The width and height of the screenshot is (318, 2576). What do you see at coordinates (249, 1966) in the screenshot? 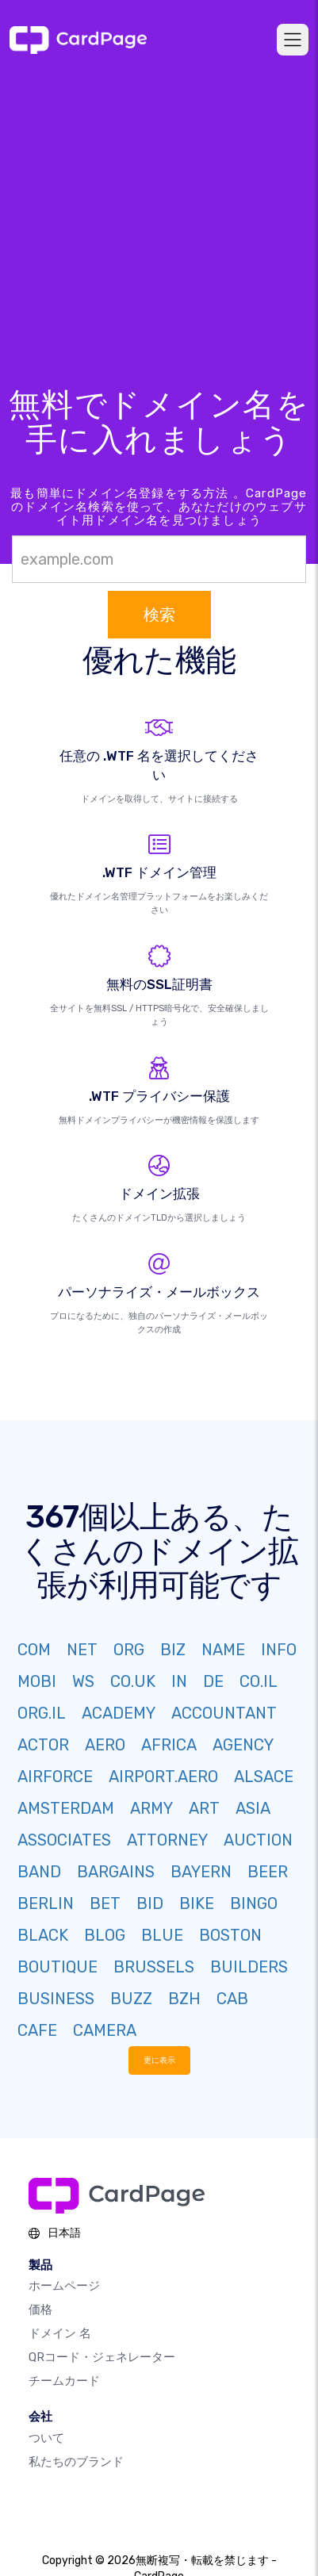
I see `BUILDERS` at bounding box center [249, 1966].